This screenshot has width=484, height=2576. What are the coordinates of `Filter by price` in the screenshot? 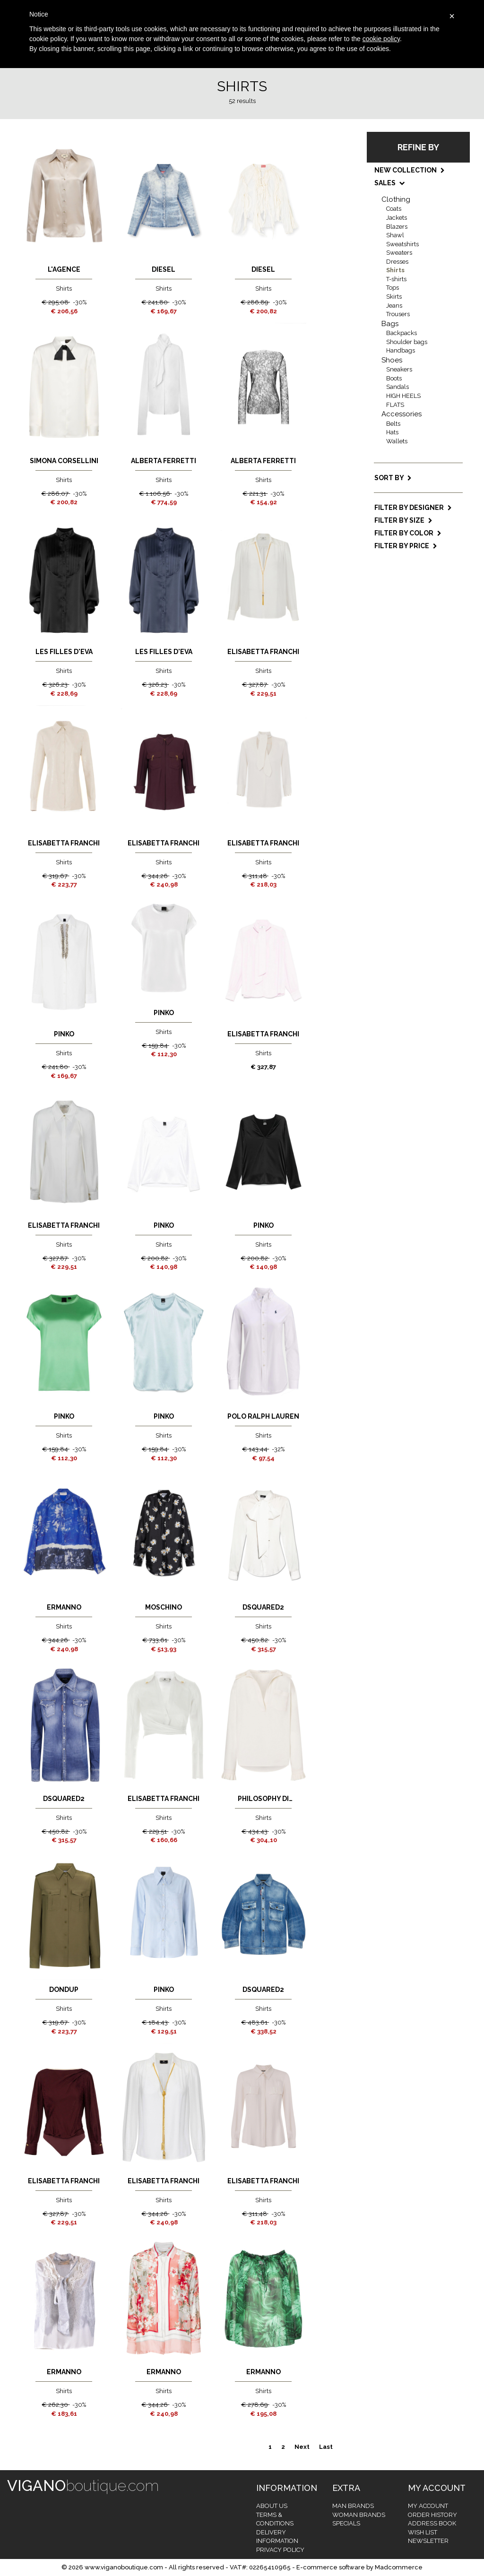 It's located at (405, 546).